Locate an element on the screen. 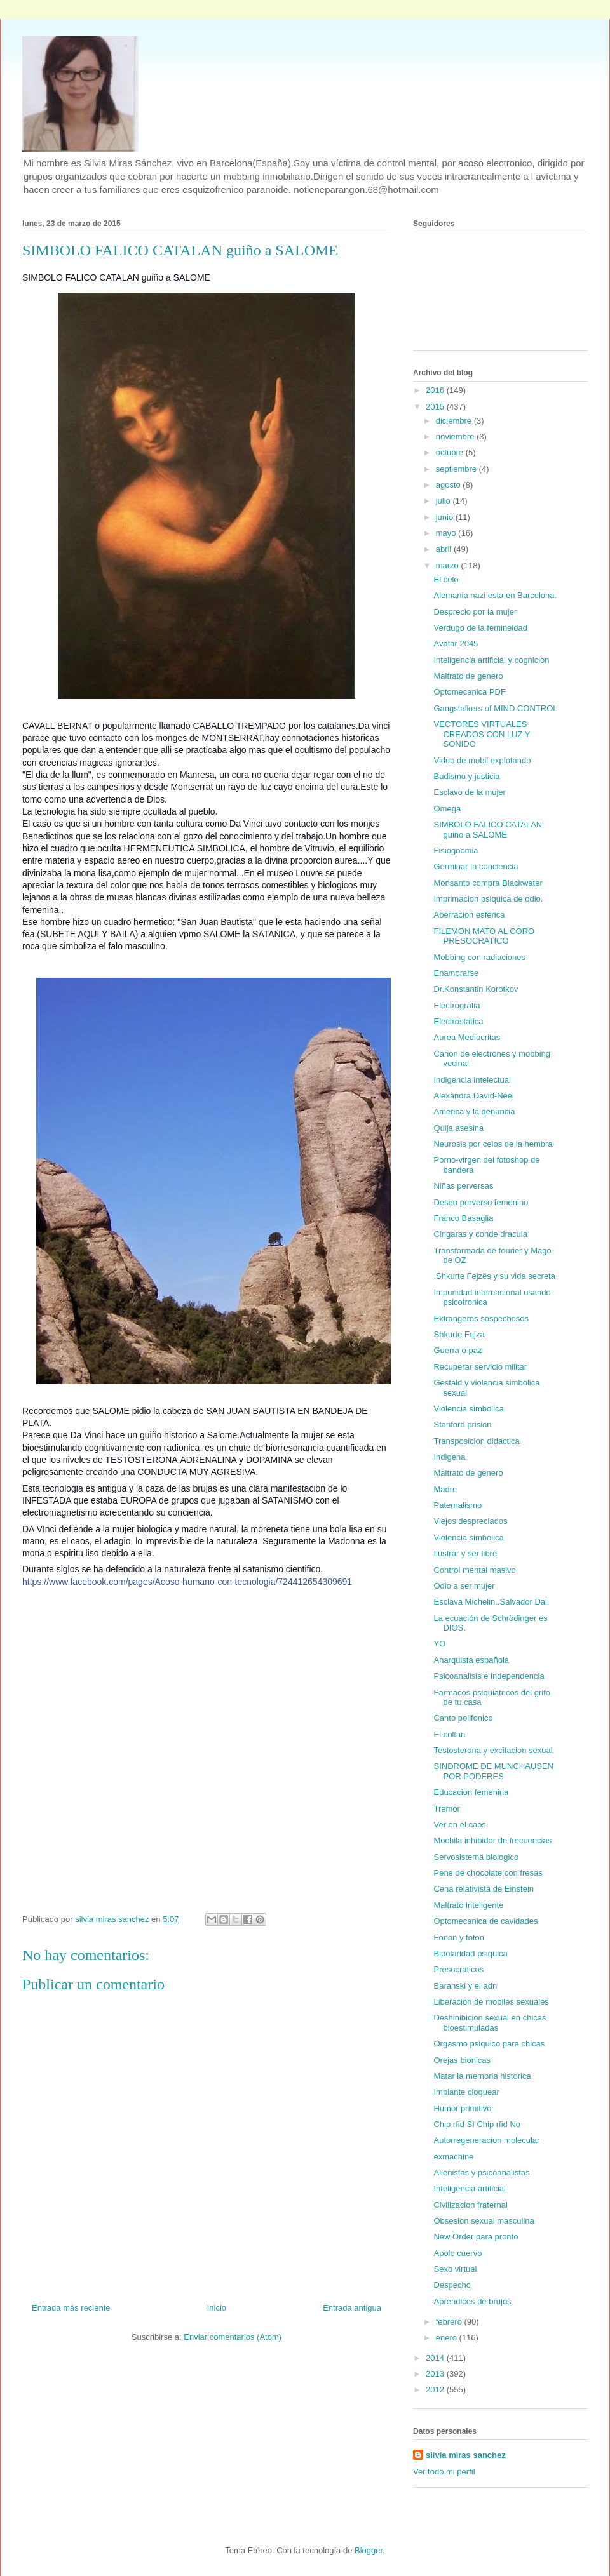  Indigencia intelectual is located at coordinates (471, 1079).